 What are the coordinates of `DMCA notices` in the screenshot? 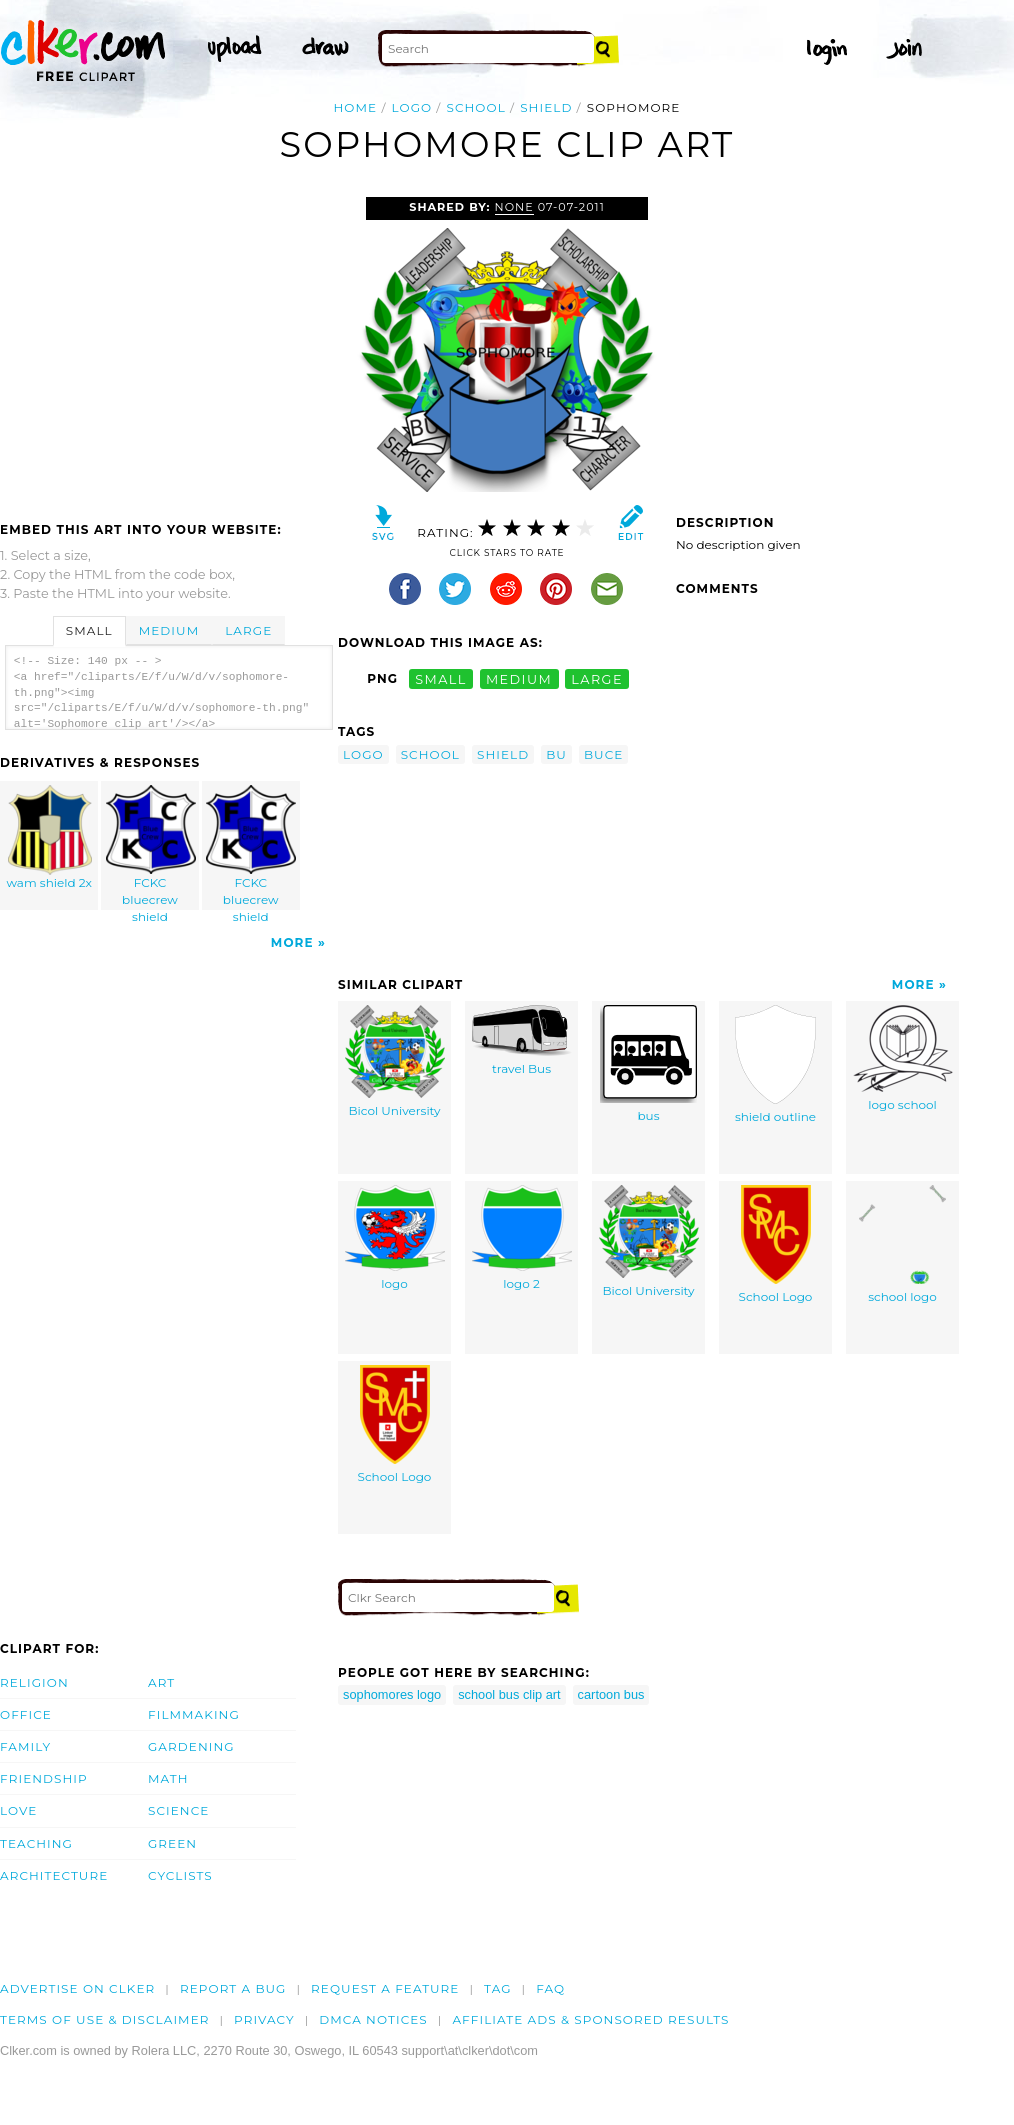 It's located at (373, 2019).